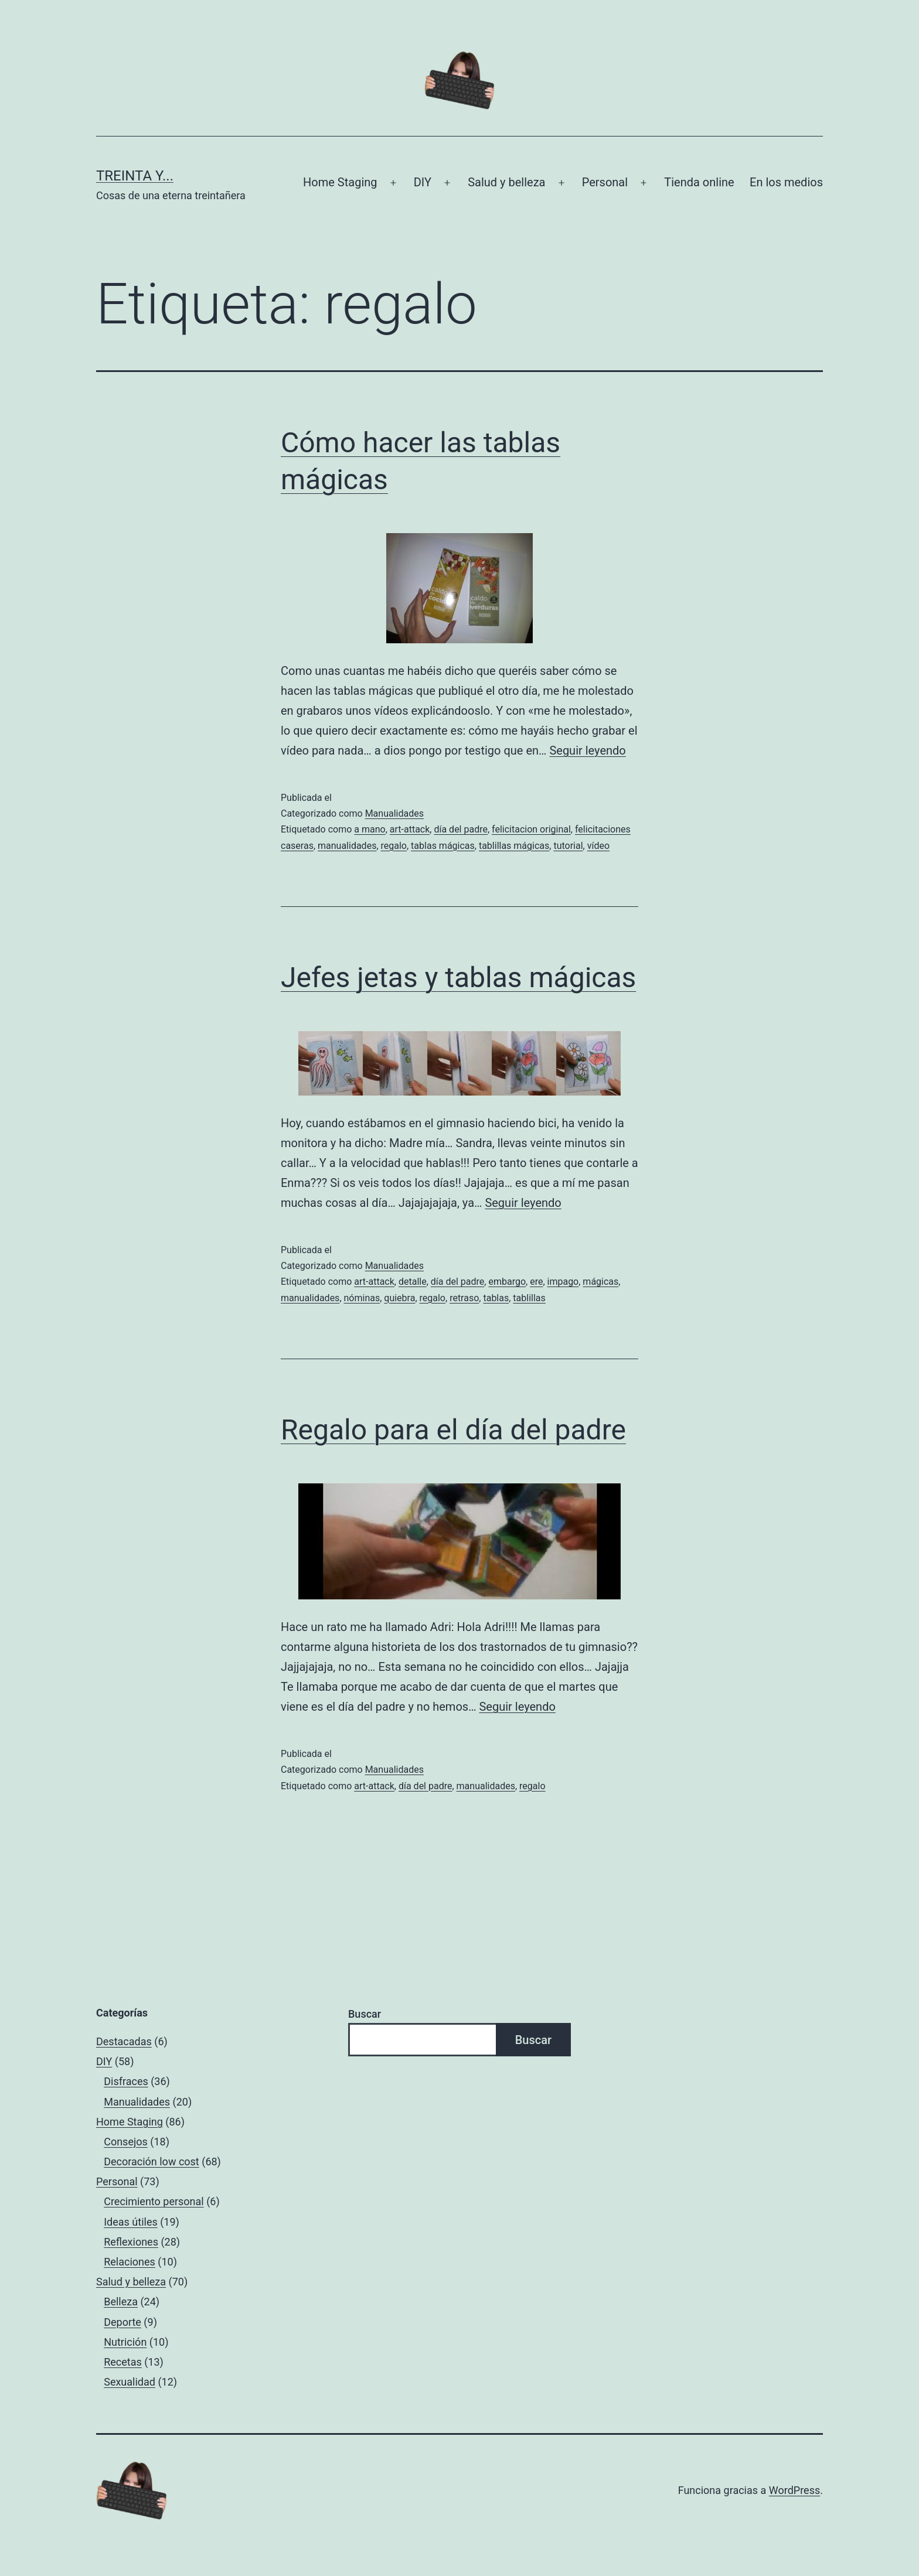 The width and height of the screenshot is (919, 2576). Describe the element at coordinates (122, 2322) in the screenshot. I see `Deporte` at that location.